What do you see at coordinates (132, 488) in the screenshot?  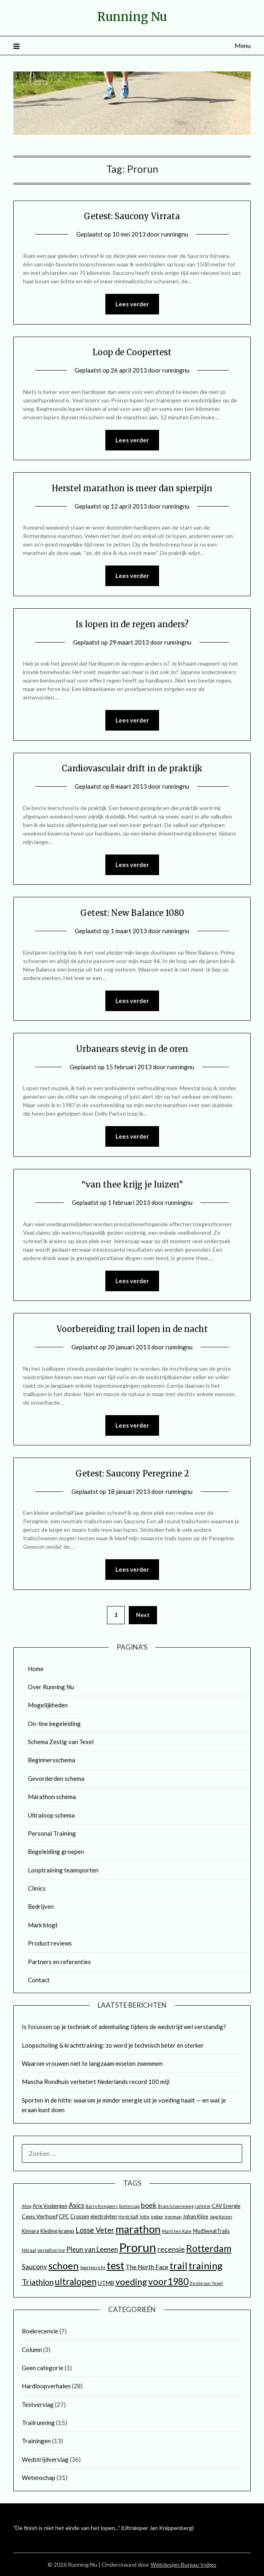 I see `Herstel marathon is meer dan spierpijn` at bounding box center [132, 488].